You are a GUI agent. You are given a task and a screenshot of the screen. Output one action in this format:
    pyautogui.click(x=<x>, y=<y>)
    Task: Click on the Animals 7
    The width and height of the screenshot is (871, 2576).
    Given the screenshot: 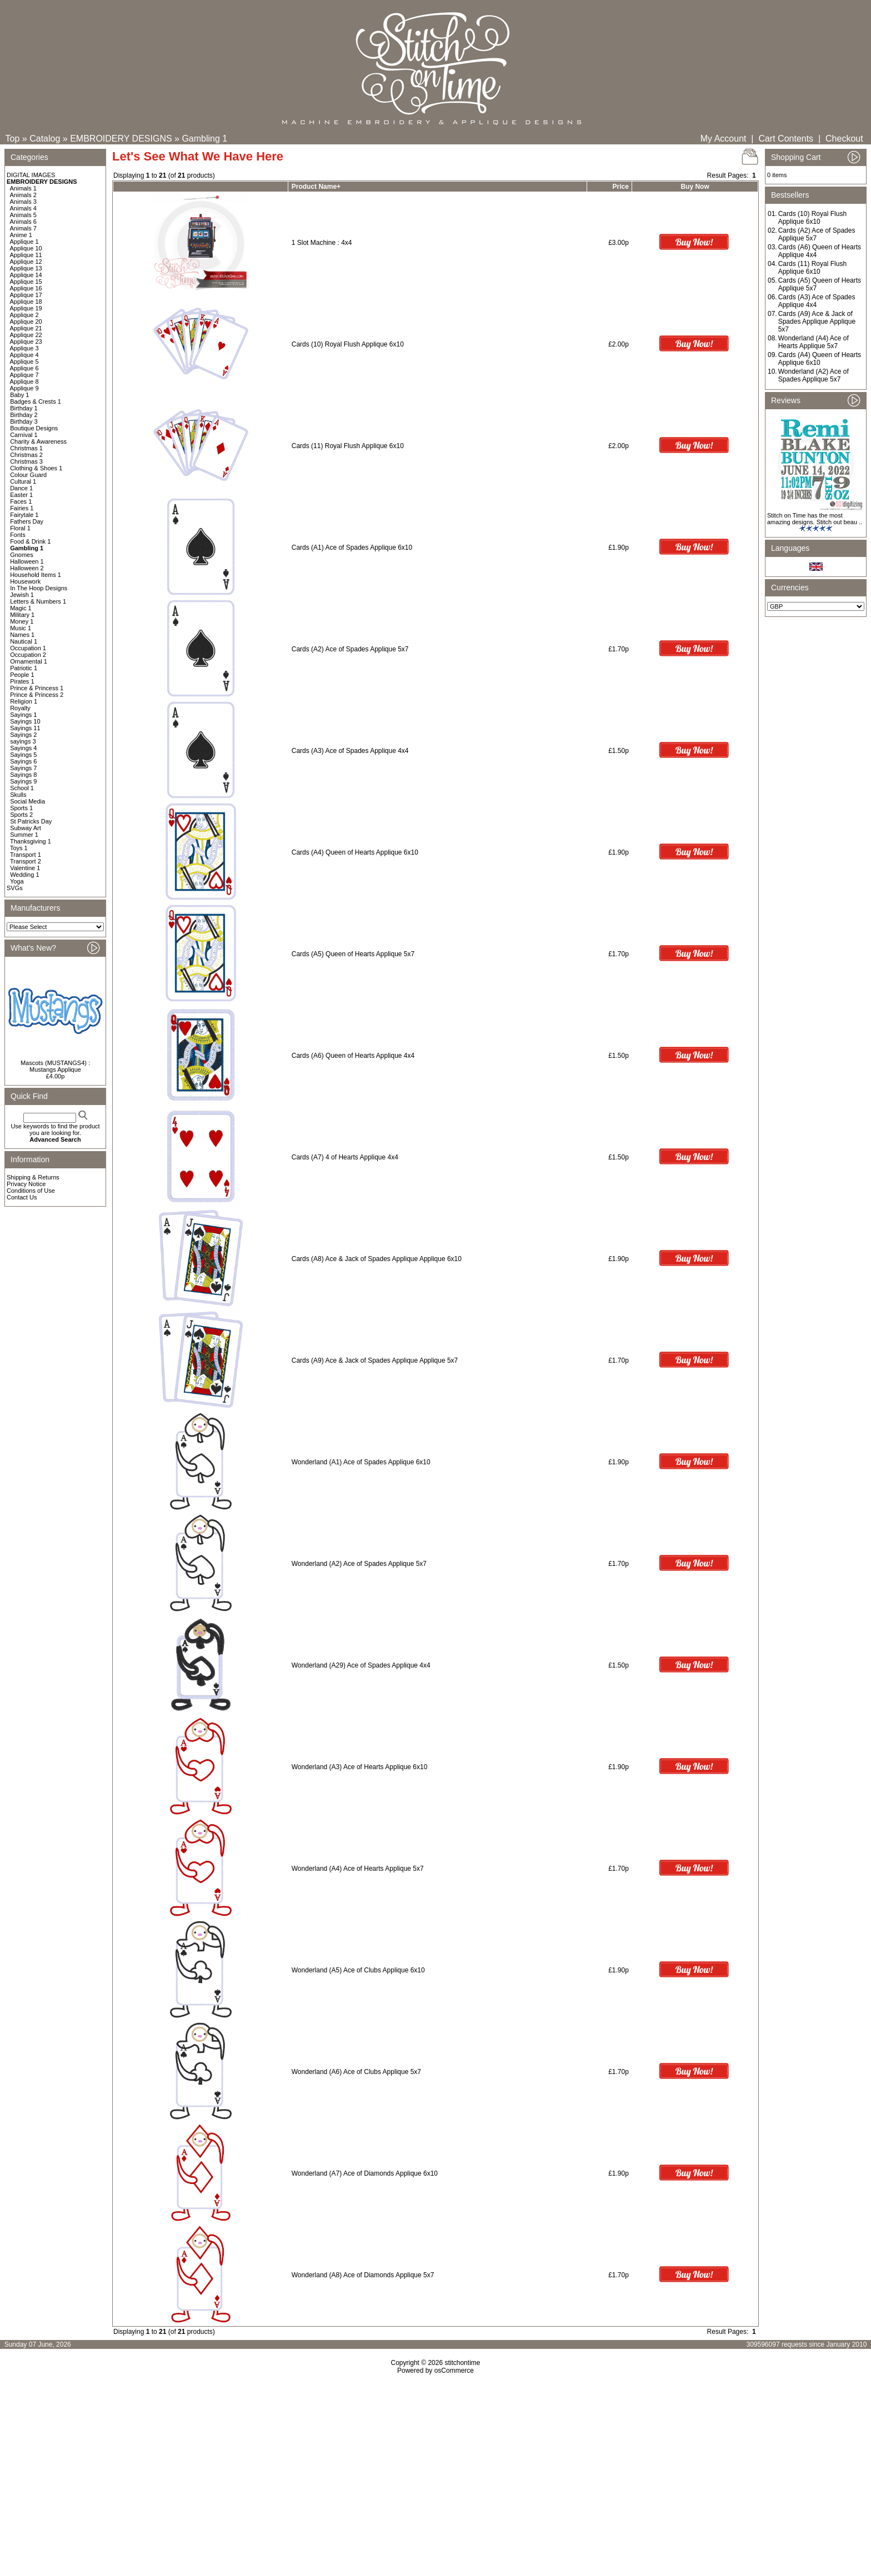 What is the action you would take?
    pyautogui.click(x=23, y=228)
    